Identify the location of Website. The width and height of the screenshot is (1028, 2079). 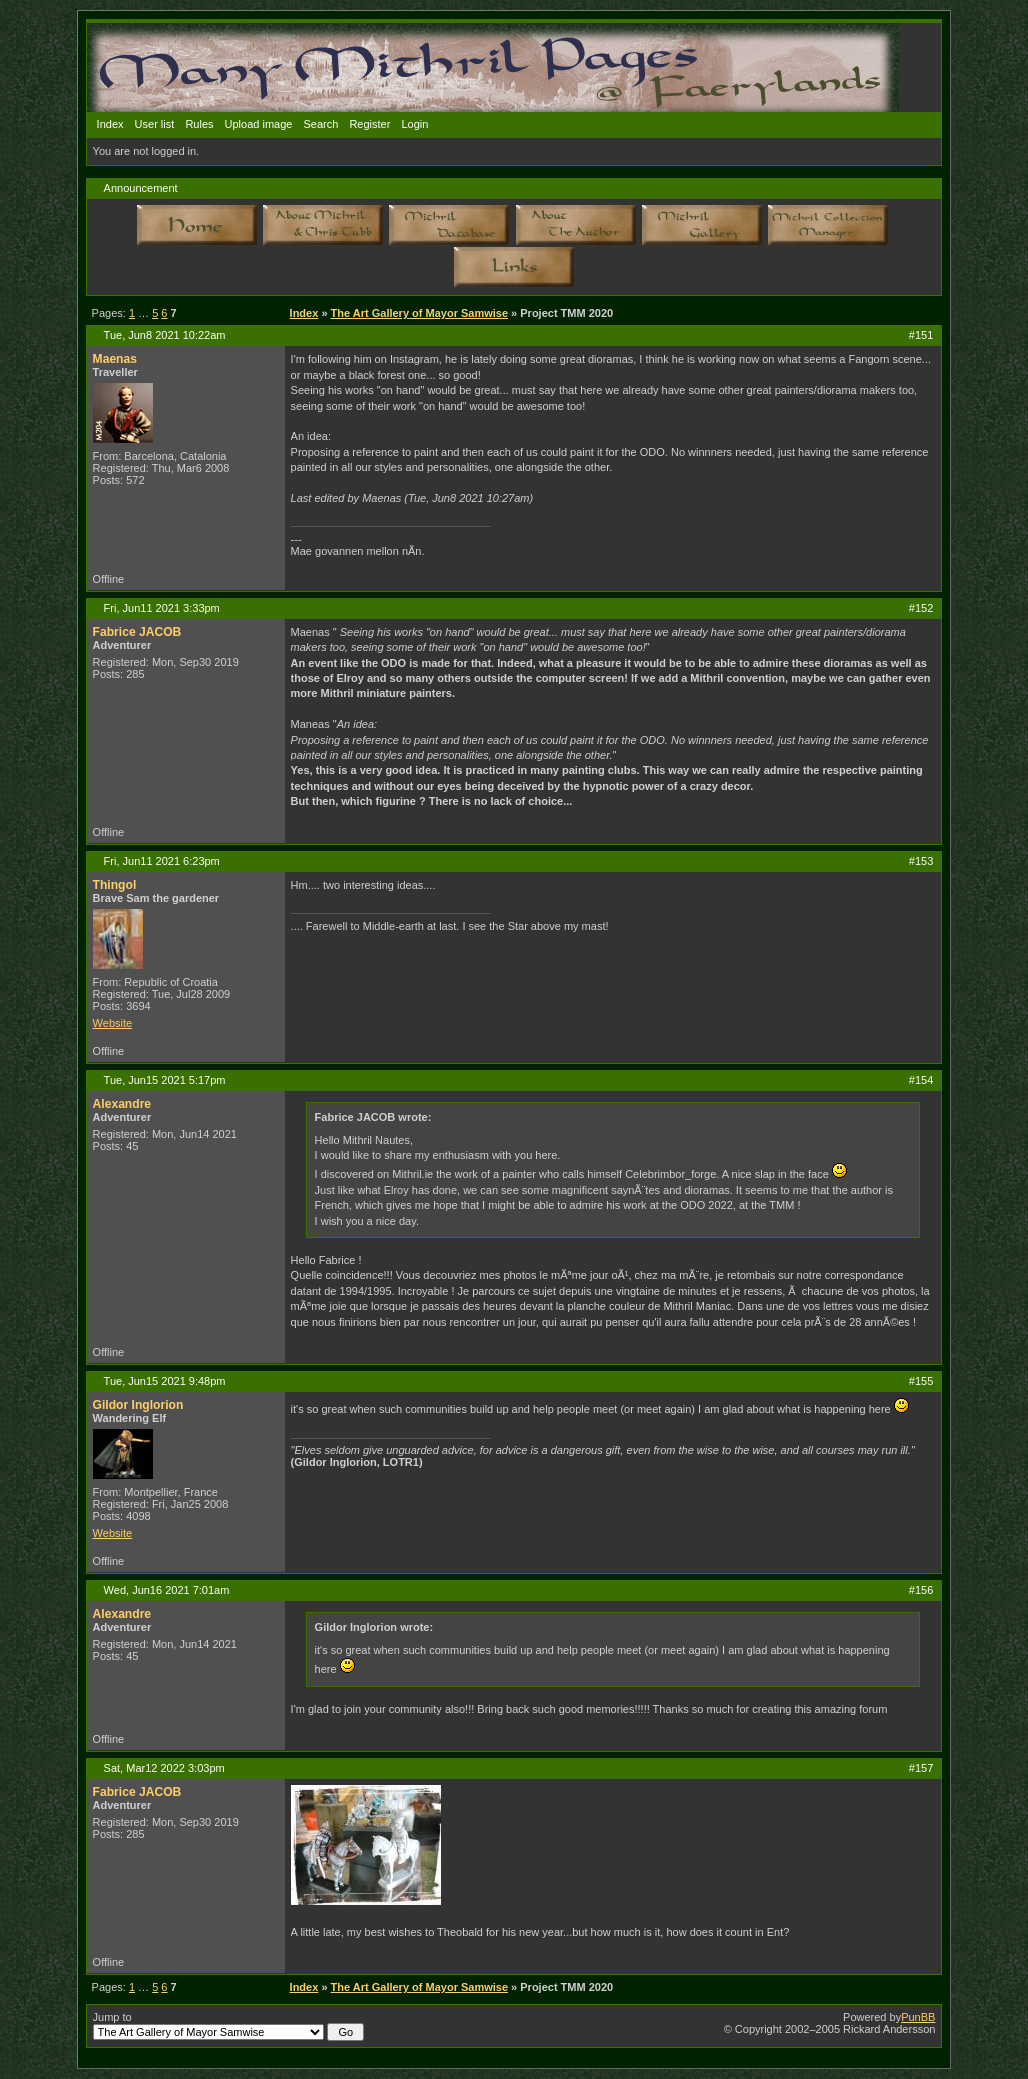
(113, 1023).